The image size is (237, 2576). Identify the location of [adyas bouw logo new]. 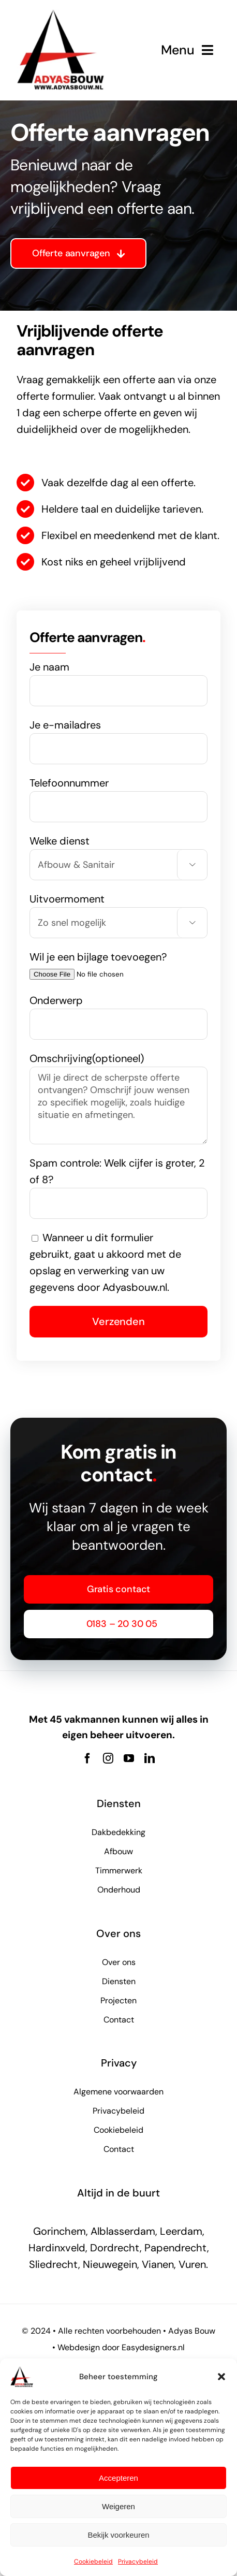
(61, 14).